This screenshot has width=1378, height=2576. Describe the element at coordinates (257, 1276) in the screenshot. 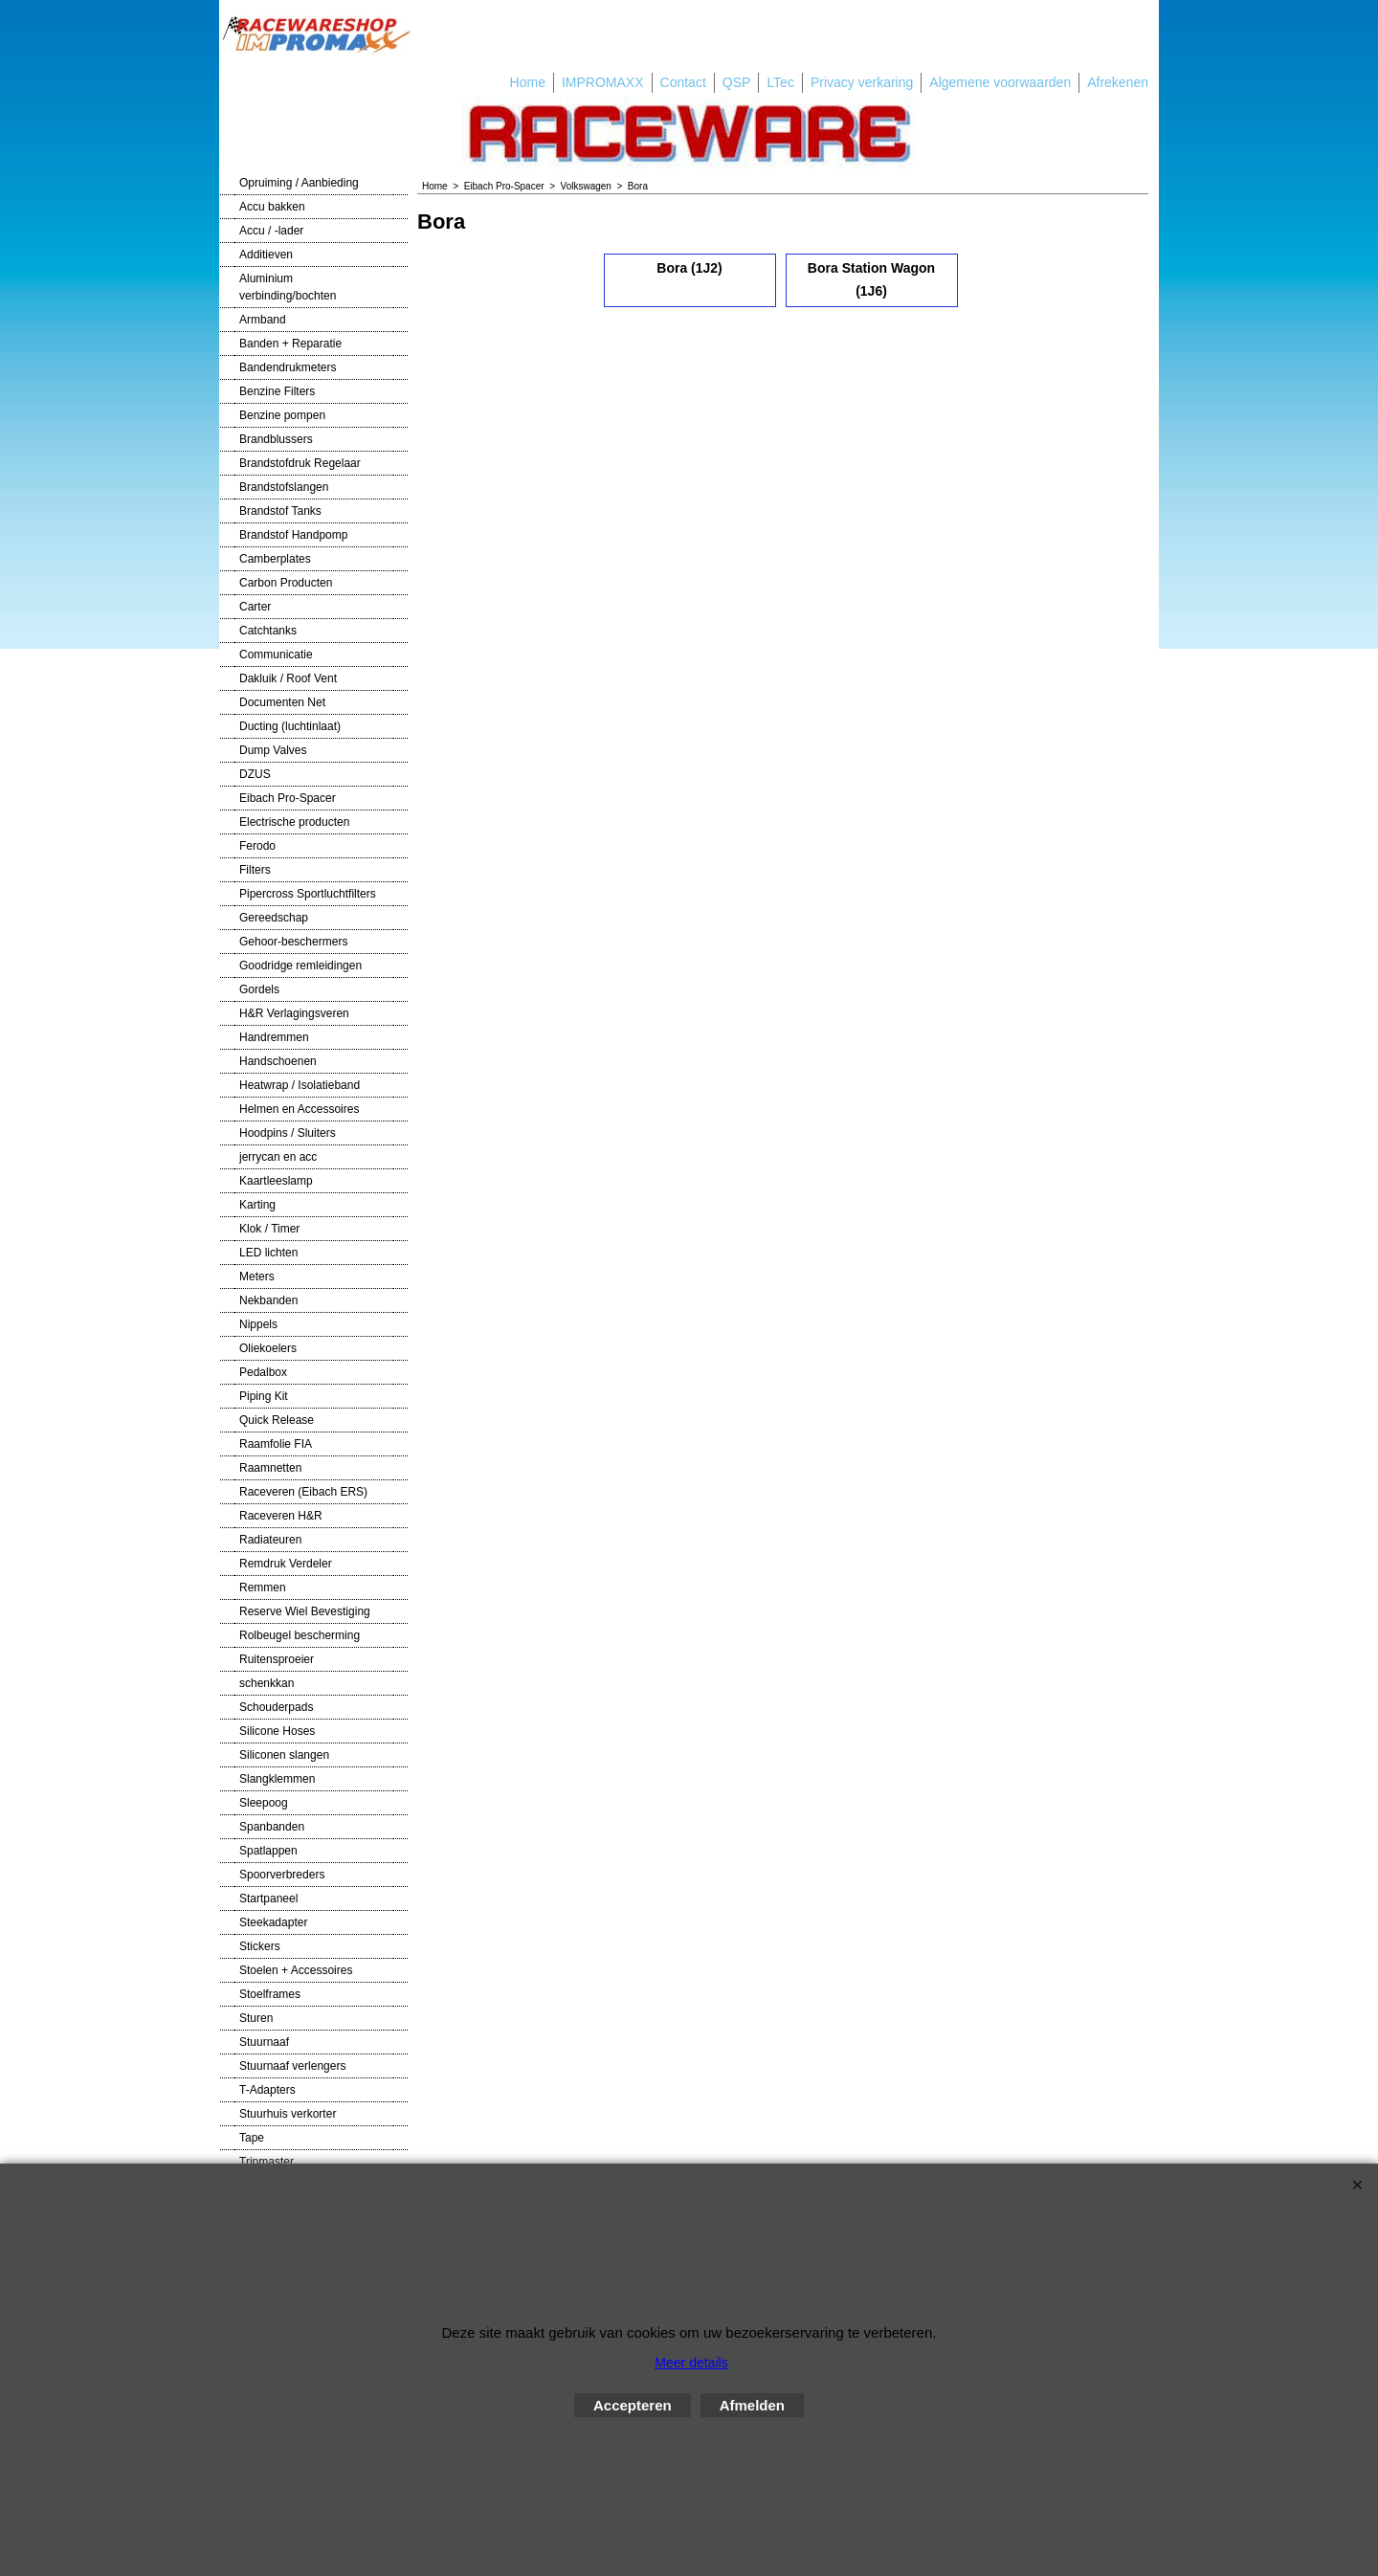

I see `Meters` at that location.